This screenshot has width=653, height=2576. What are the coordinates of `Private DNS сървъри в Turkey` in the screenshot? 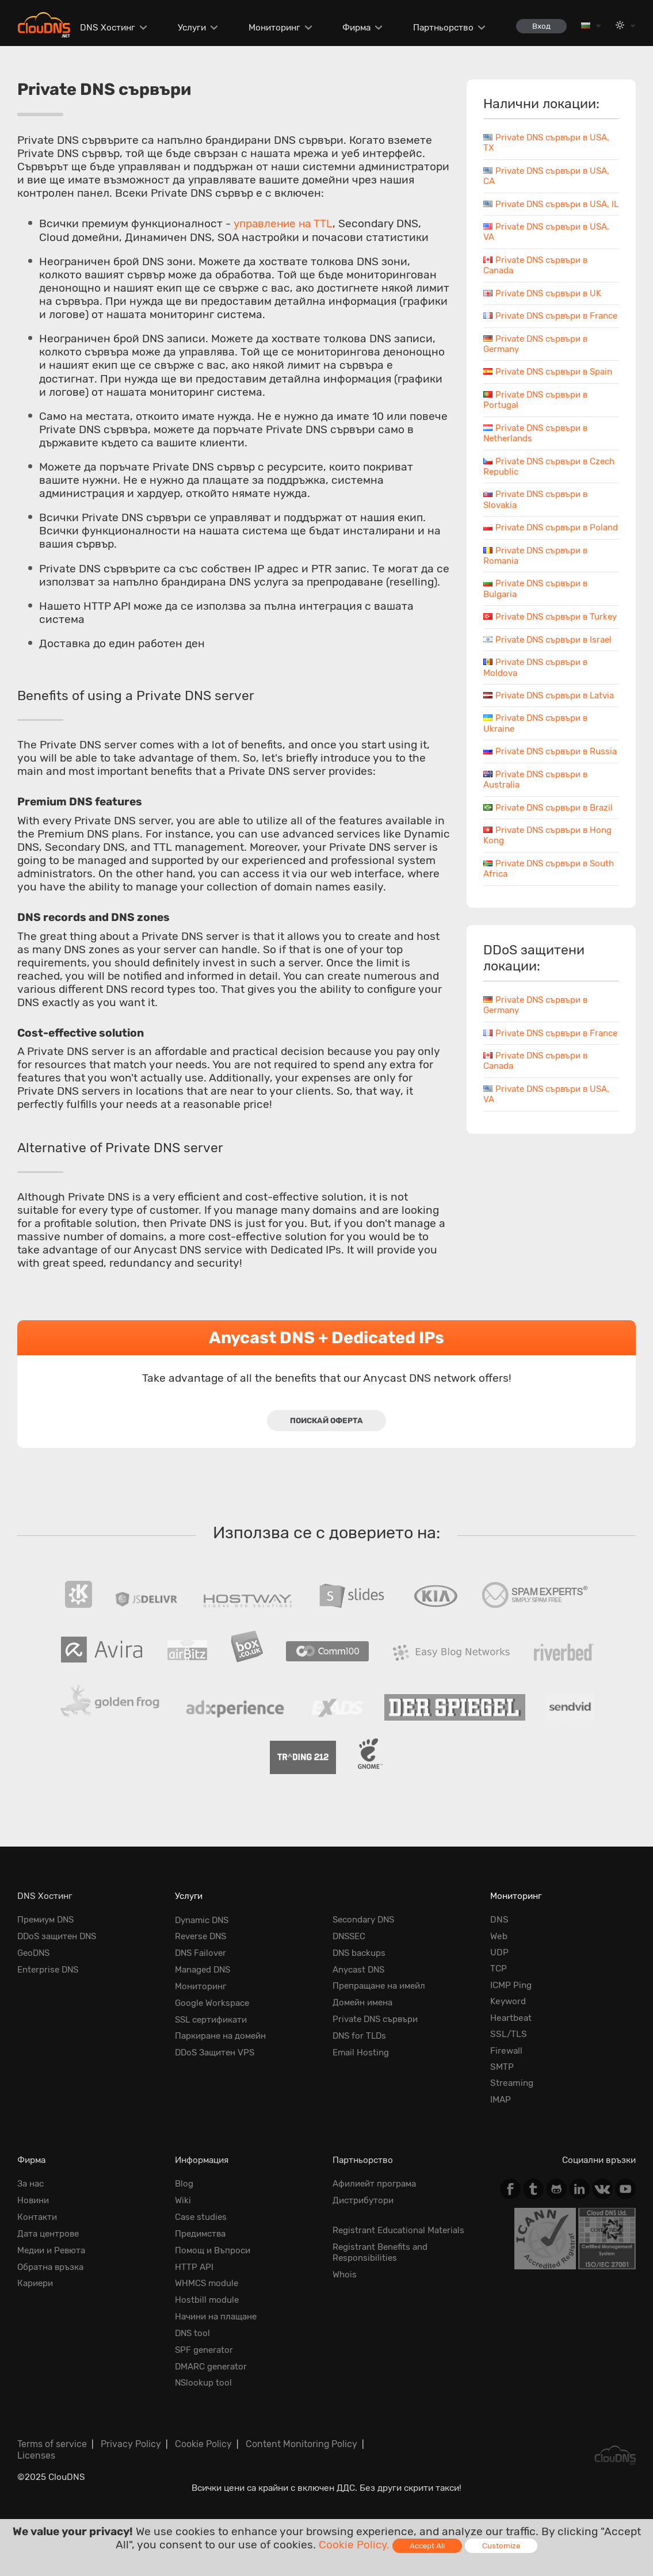 It's located at (537, 654).